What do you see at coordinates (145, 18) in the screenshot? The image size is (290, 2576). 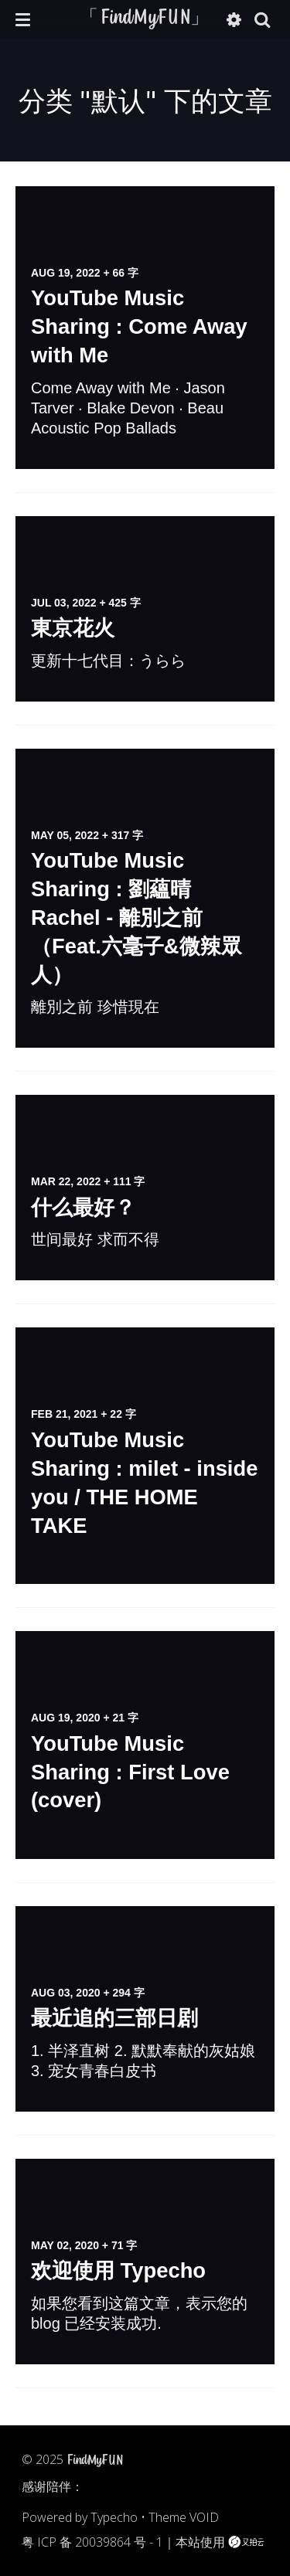 I see `「FindMyFUN」` at bounding box center [145, 18].